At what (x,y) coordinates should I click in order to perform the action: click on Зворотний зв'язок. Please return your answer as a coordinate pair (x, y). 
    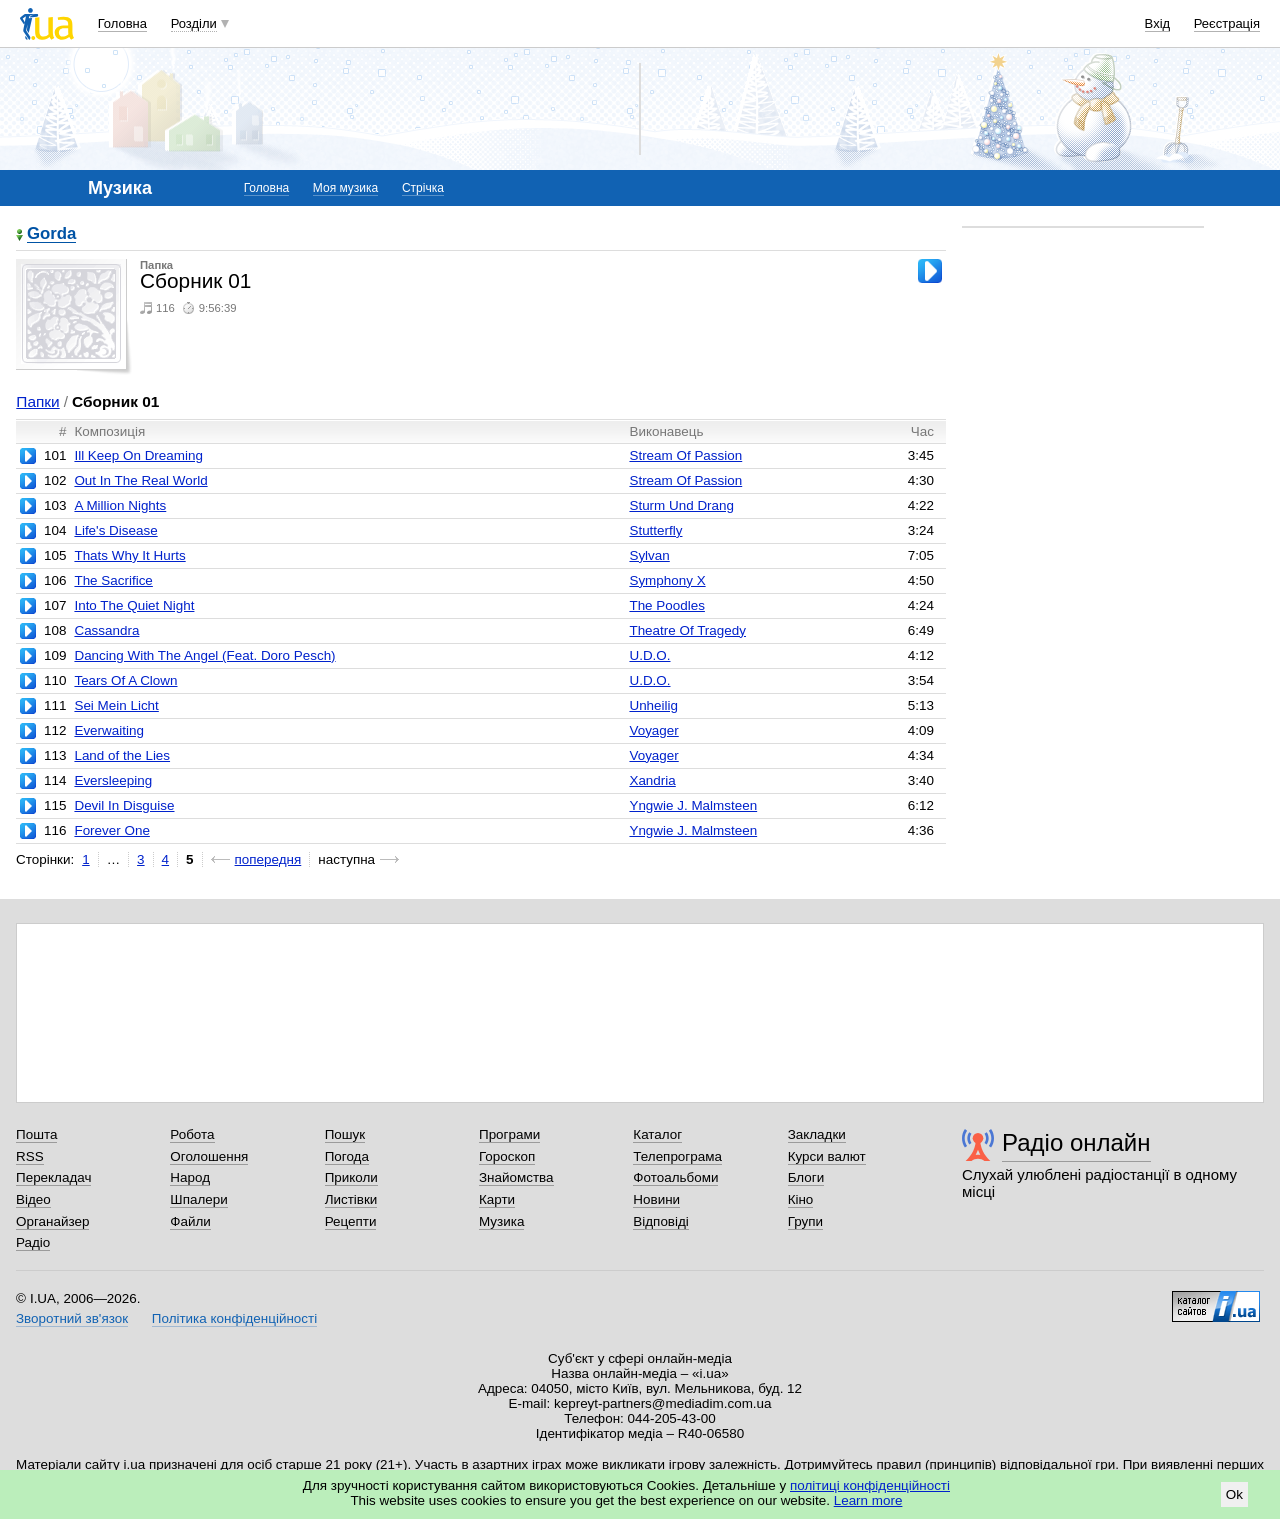
    Looking at the image, I should click on (72, 1318).